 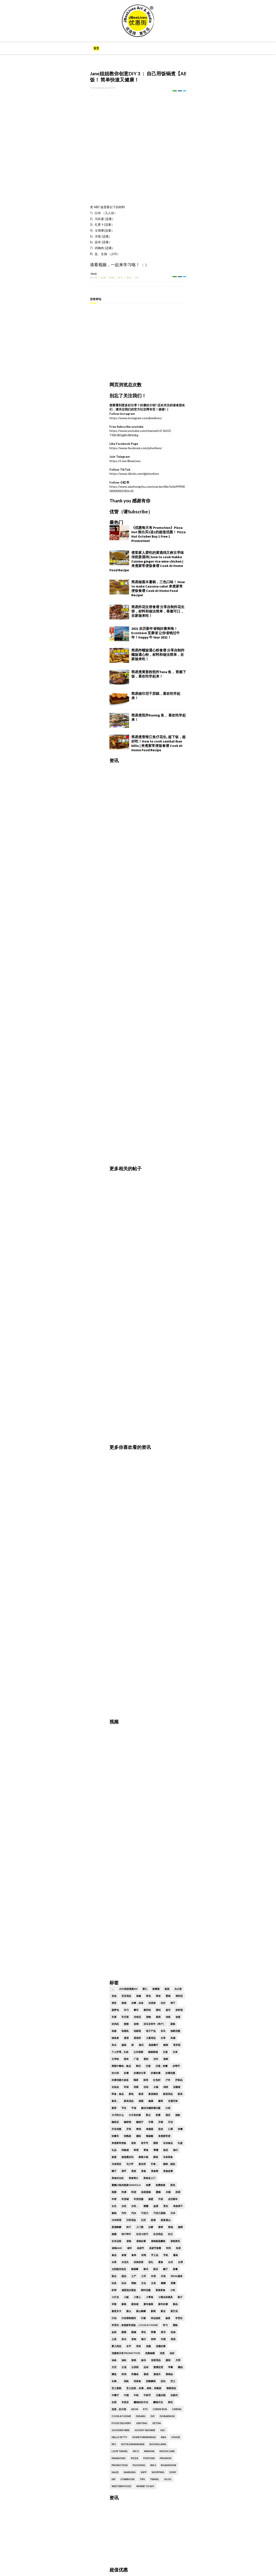 What do you see at coordinates (240, 1978) in the screenshot?
I see `小熊冰块模具` at bounding box center [240, 1978].